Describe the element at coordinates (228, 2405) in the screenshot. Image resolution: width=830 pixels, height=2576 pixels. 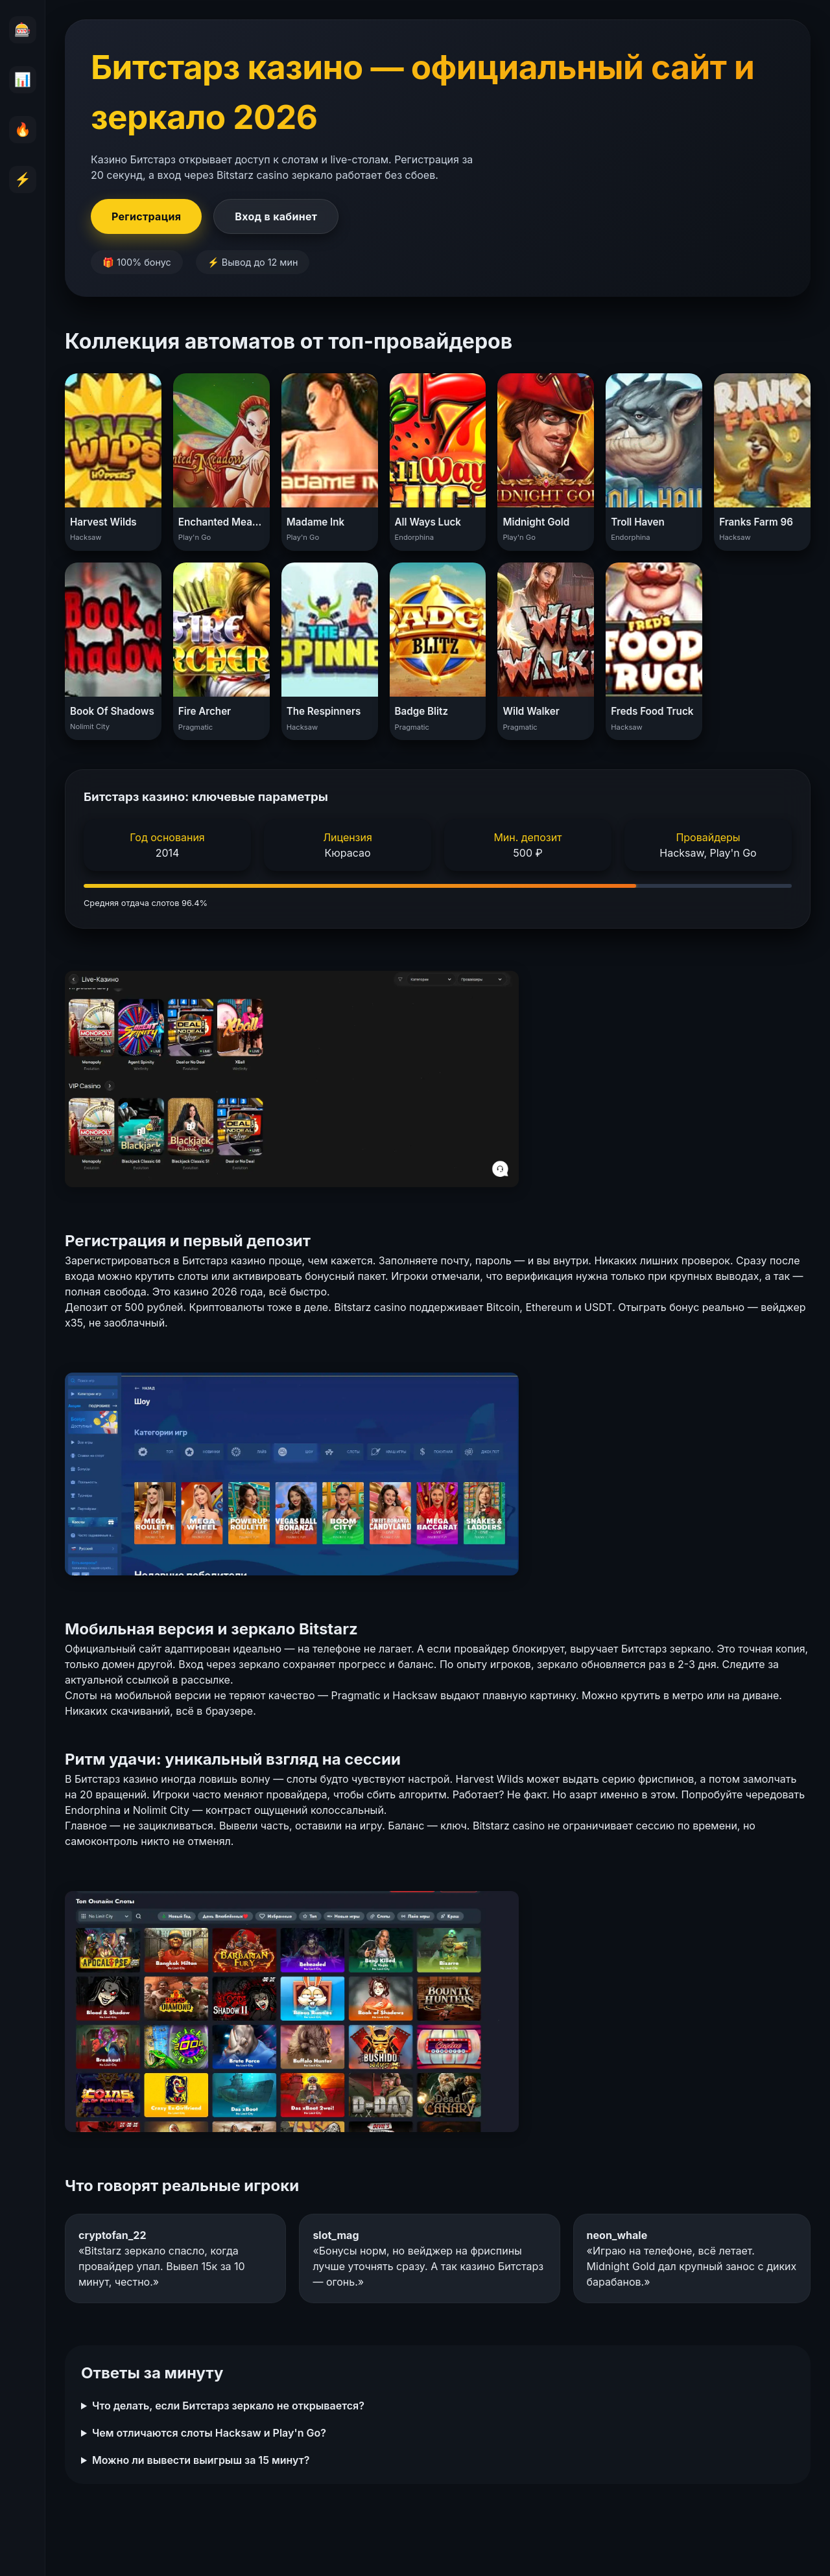
I see `Что делать, если Битстарз зеркало не открывается?` at that location.